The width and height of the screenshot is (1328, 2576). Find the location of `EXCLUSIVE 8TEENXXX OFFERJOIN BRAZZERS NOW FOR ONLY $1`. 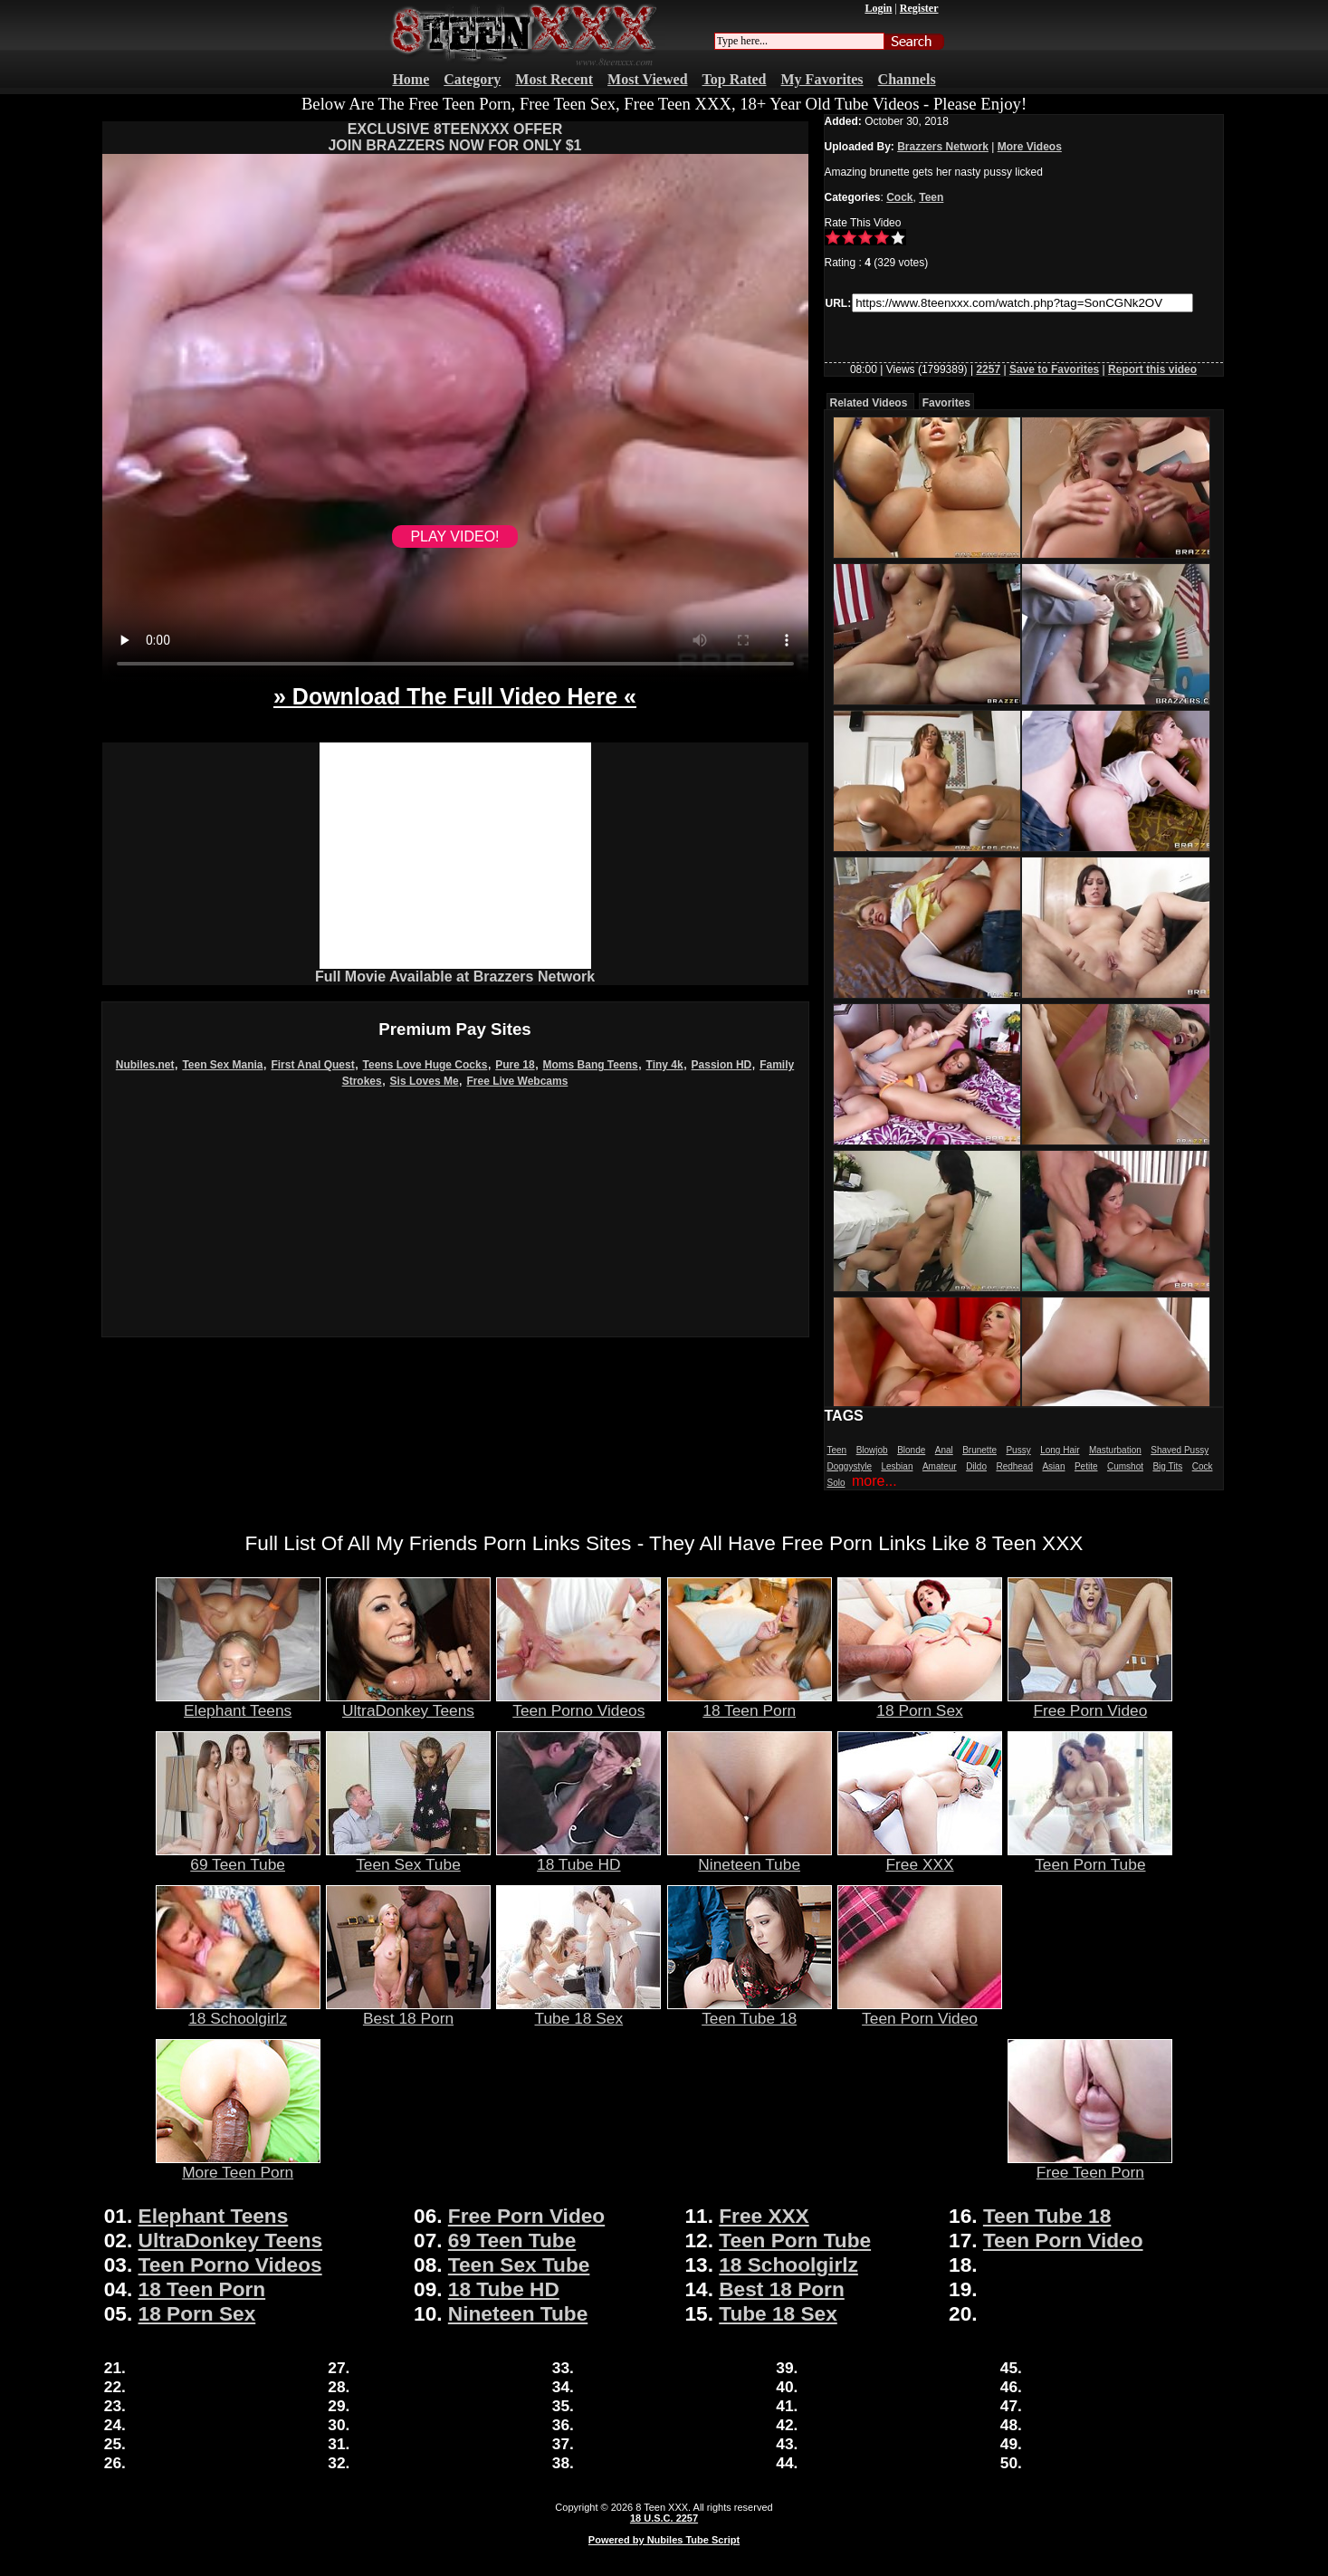

EXCLUSIVE 8TEENXXX OFFERJOIN BRAZZERS NOW FOR ONLY $1 is located at coordinates (454, 137).